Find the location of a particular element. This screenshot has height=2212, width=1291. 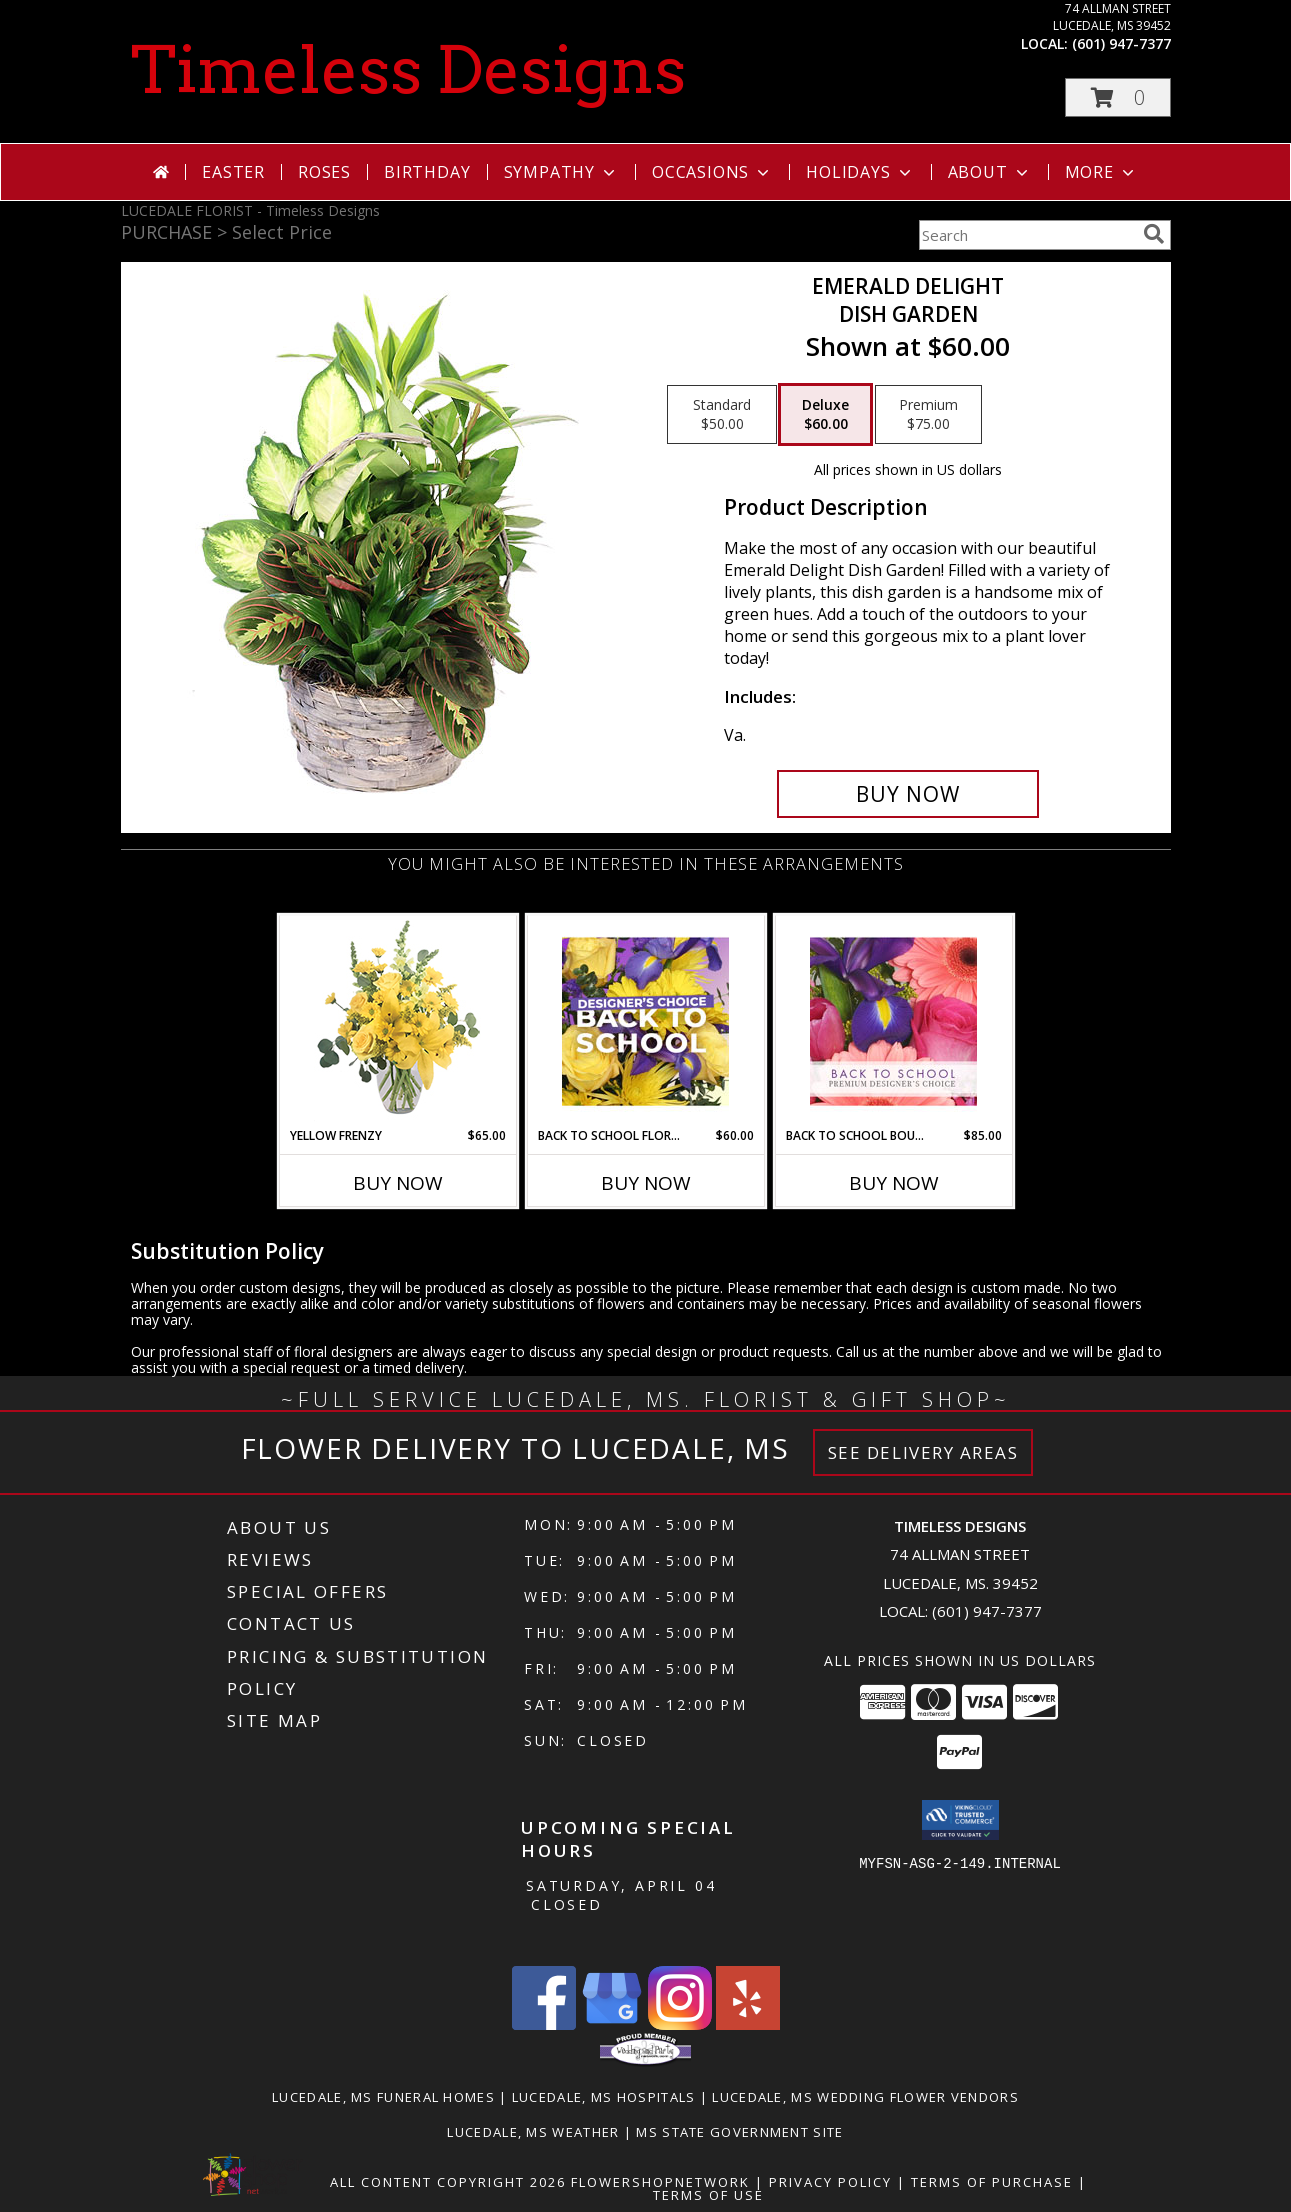

[View our Yelp] is located at coordinates (748, 2024).